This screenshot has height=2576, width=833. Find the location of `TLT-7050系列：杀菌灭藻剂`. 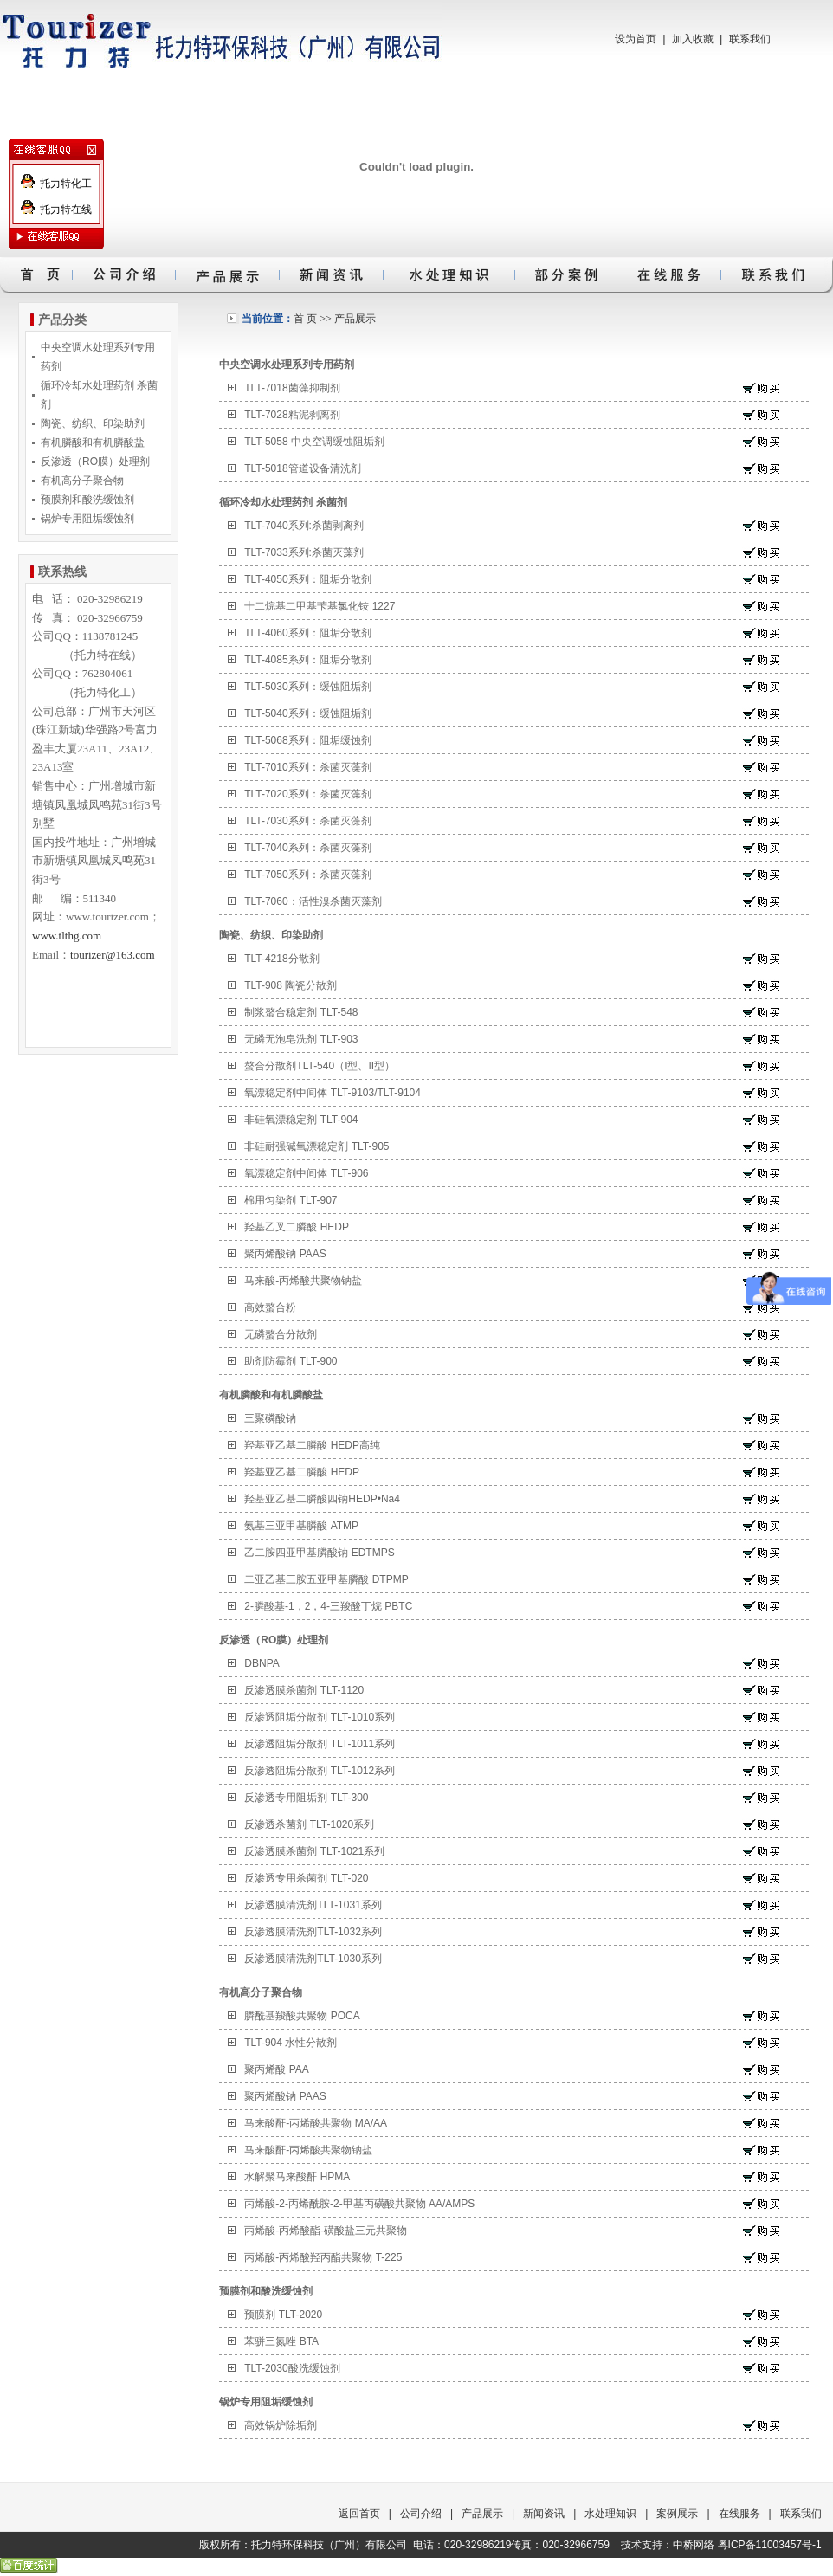

TLT-7050系列：杀菌灭藻剂 is located at coordinates (307, 874).